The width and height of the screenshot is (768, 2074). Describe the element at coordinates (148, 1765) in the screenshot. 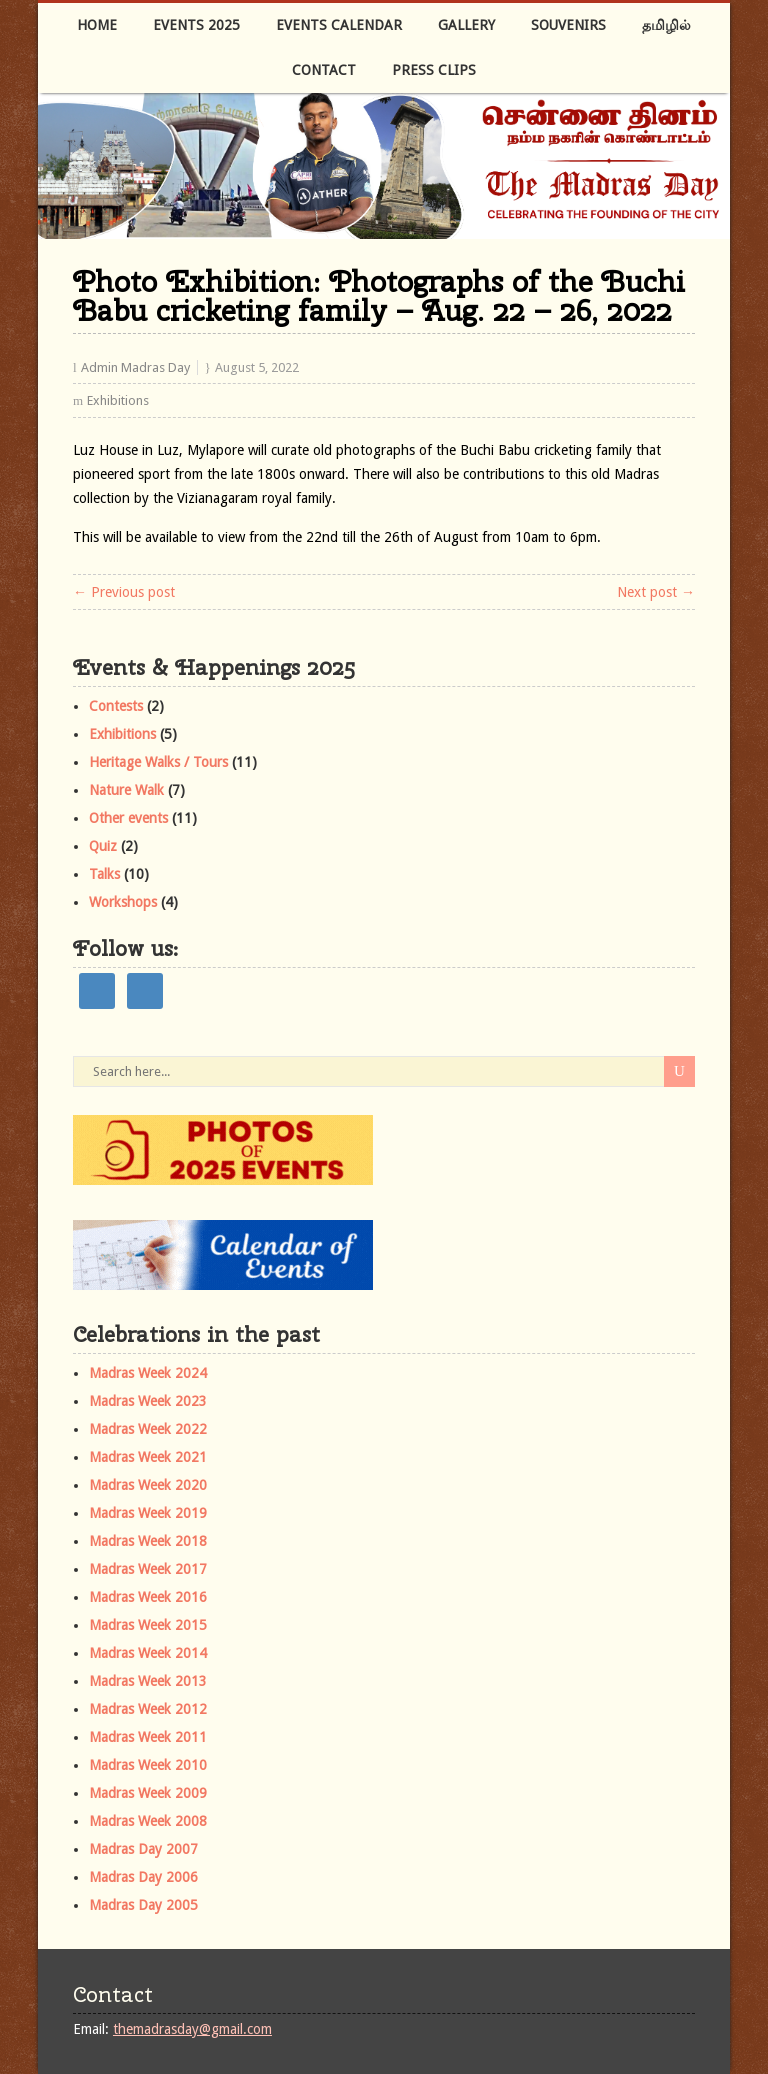

I see `Madras Week 2010` at that location.